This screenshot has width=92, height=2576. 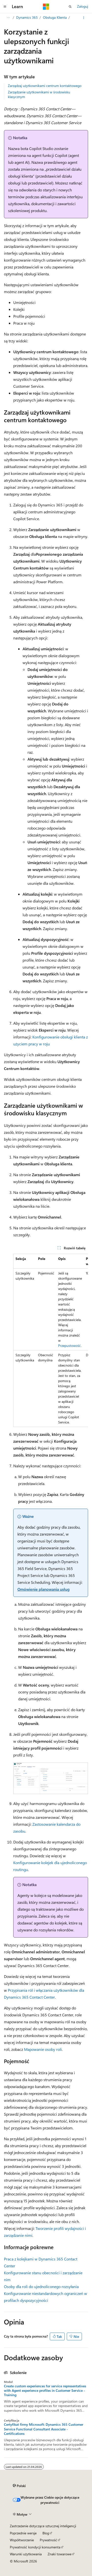 What do you see at coordinates (39, 94) in the screenshot?
I see `Zarządzanie użytkownikami w środowisku klasycznym` at bounding box center [39, 94].